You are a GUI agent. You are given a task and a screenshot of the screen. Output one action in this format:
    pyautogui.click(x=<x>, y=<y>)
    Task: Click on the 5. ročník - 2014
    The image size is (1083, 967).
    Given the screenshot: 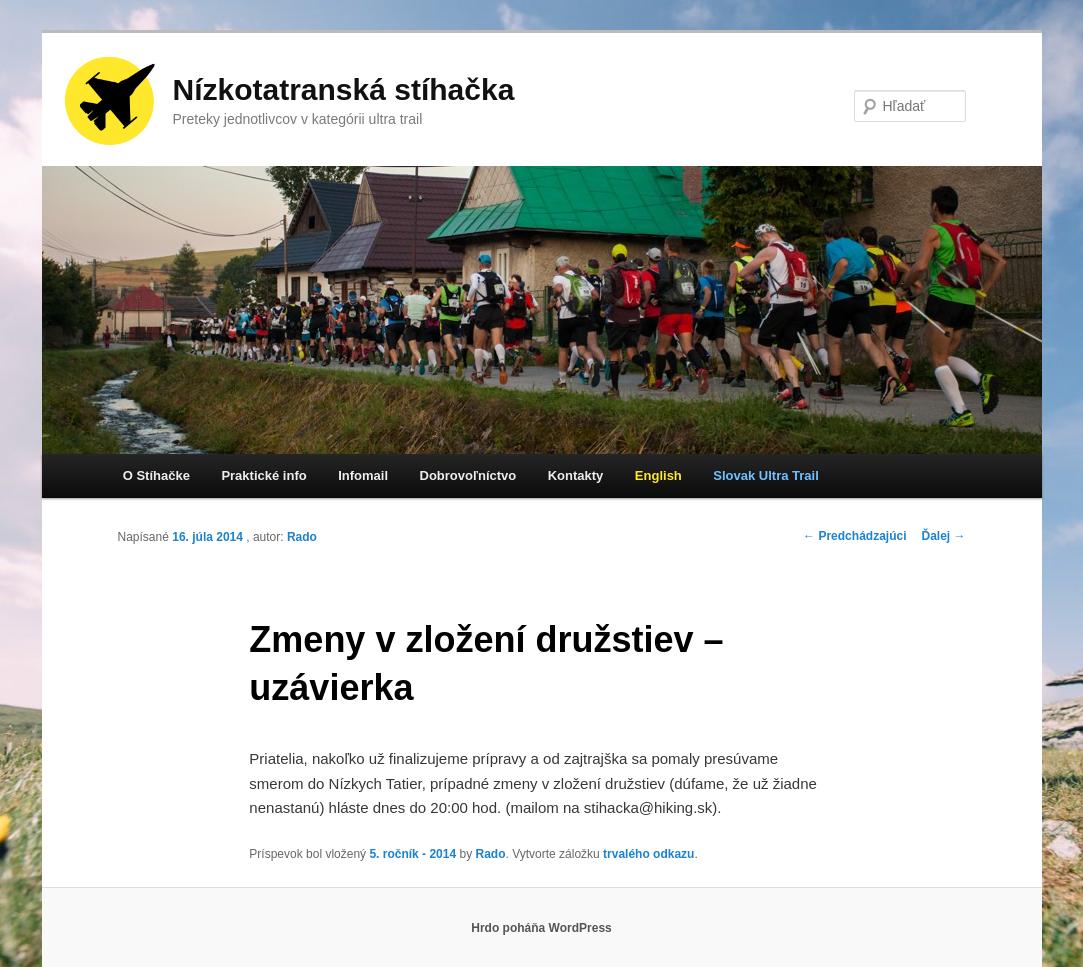 What is the action you would take?
    pyautogui.click(x=412, y=854)
    